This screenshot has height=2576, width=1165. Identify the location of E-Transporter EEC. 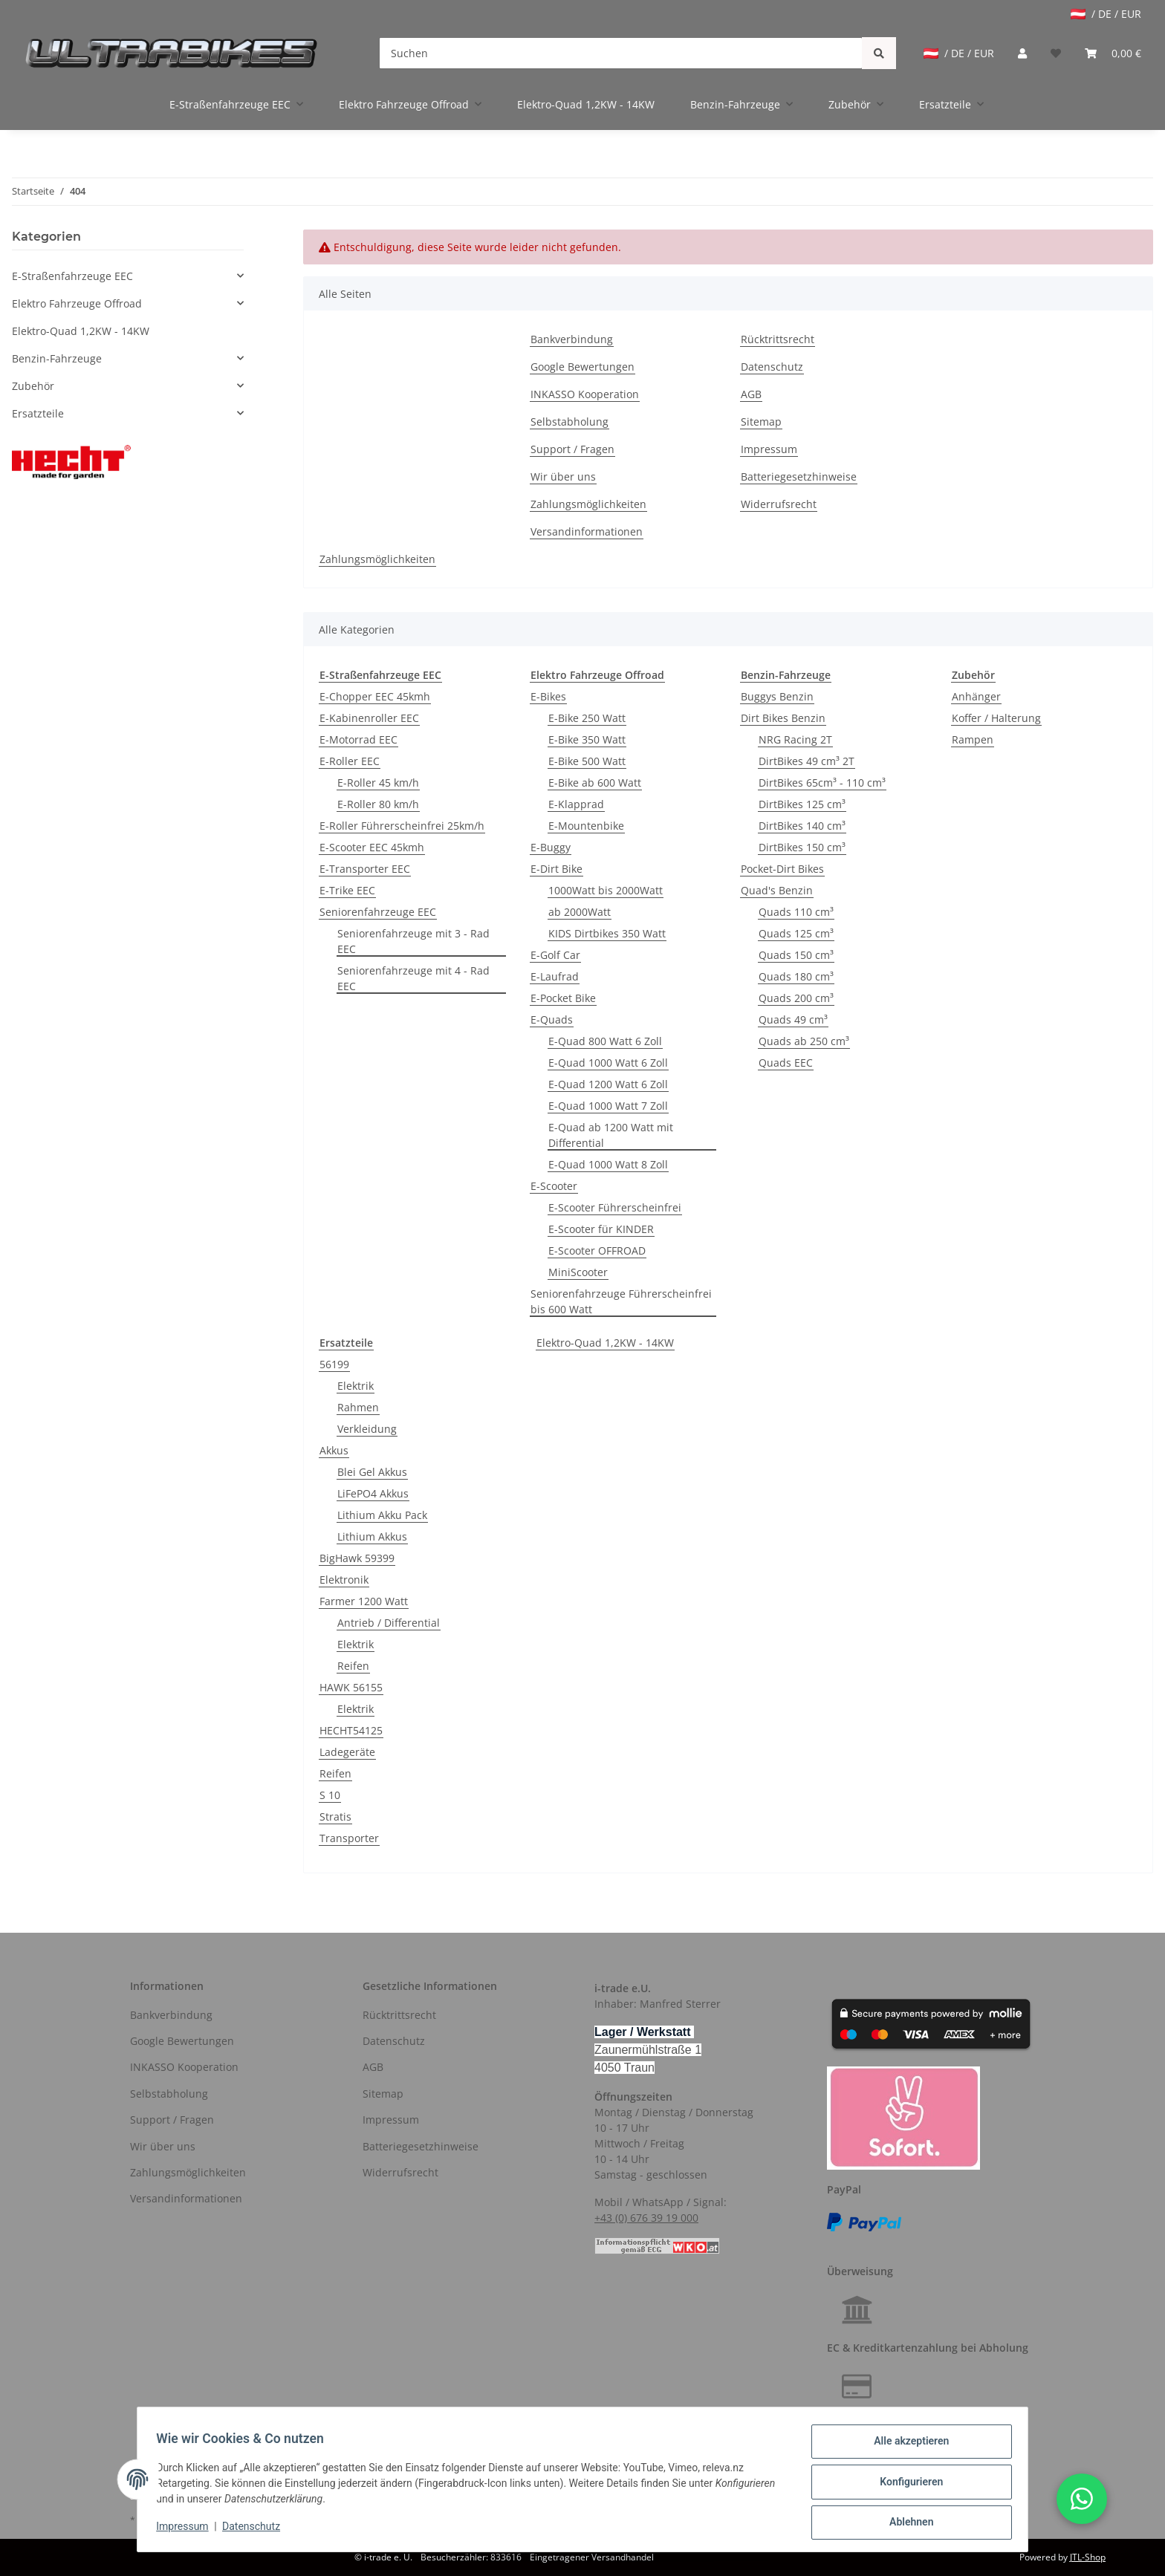
(364, 869).